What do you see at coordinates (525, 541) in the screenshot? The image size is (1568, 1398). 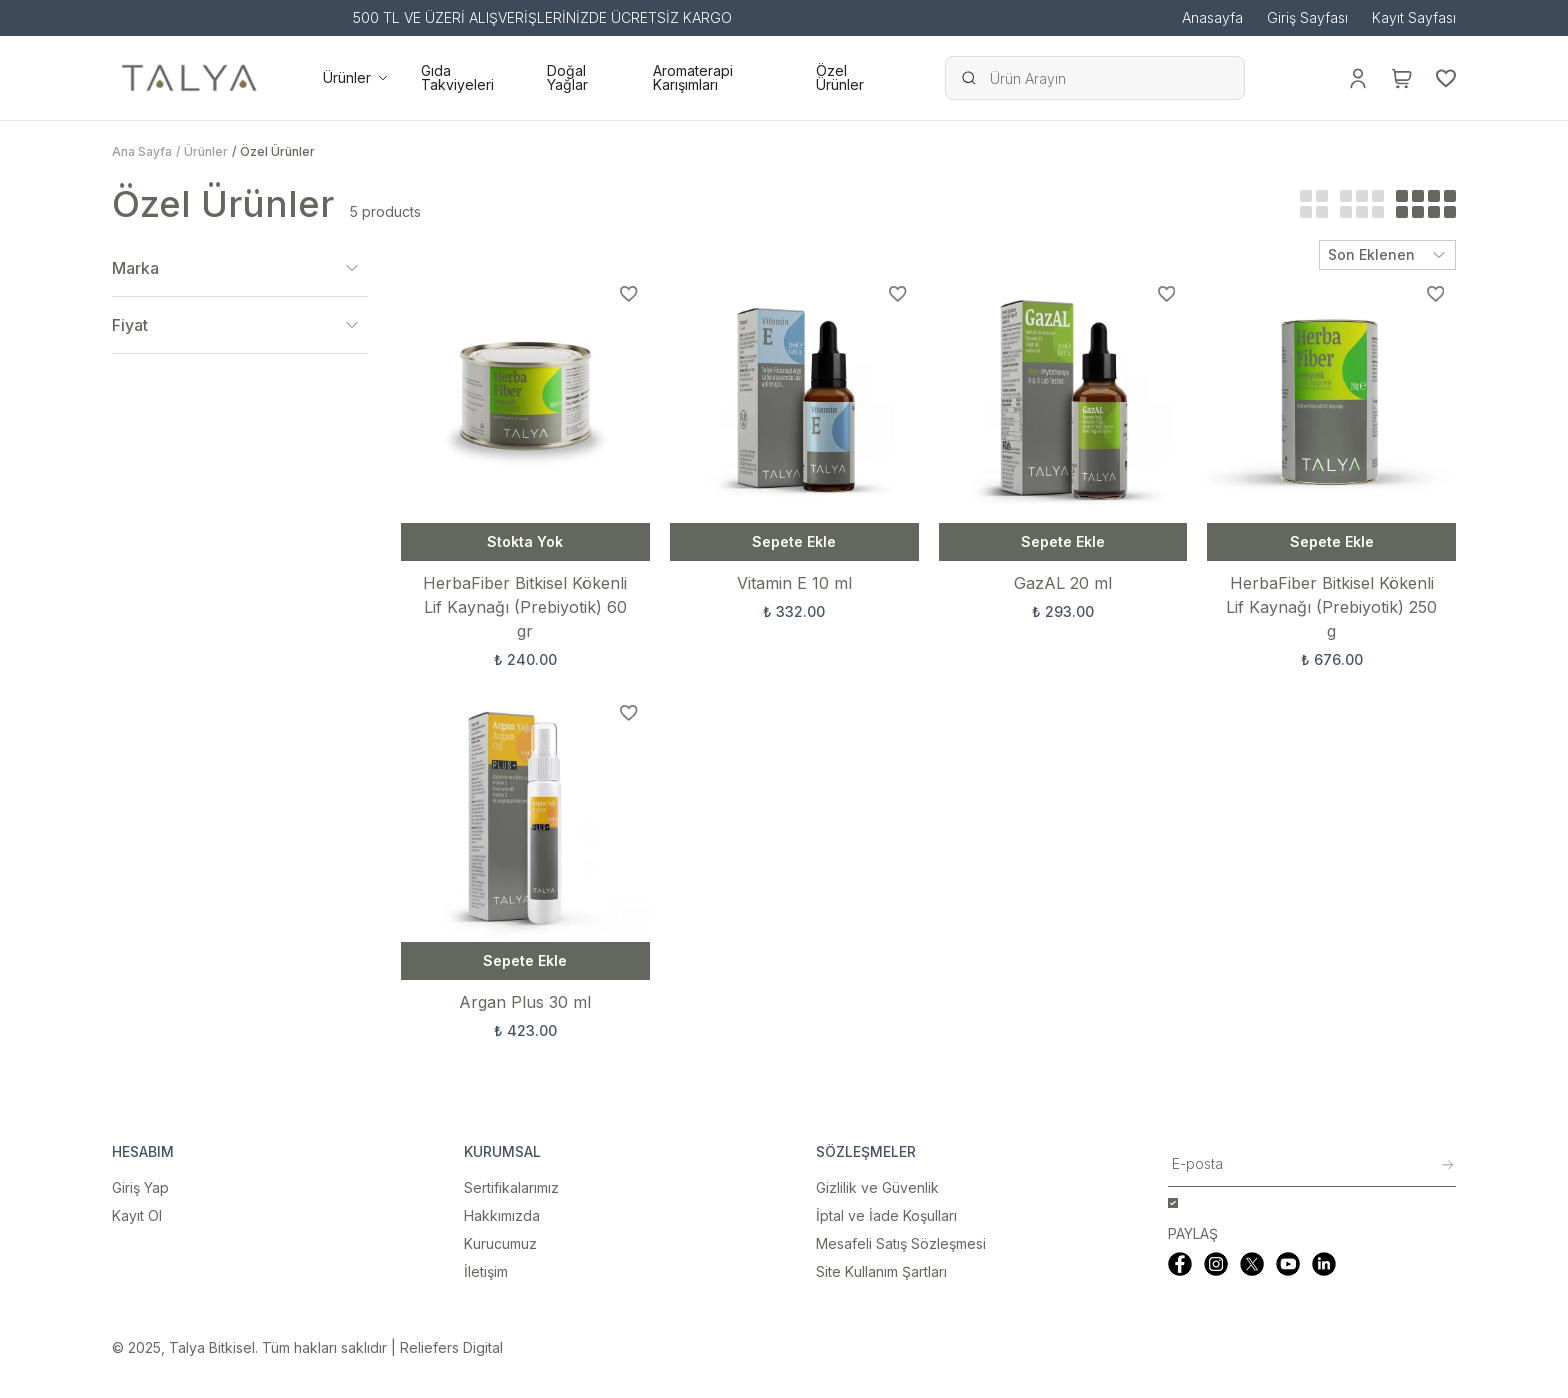 I see `Stokta Yok` at bounding box center [525, 541].